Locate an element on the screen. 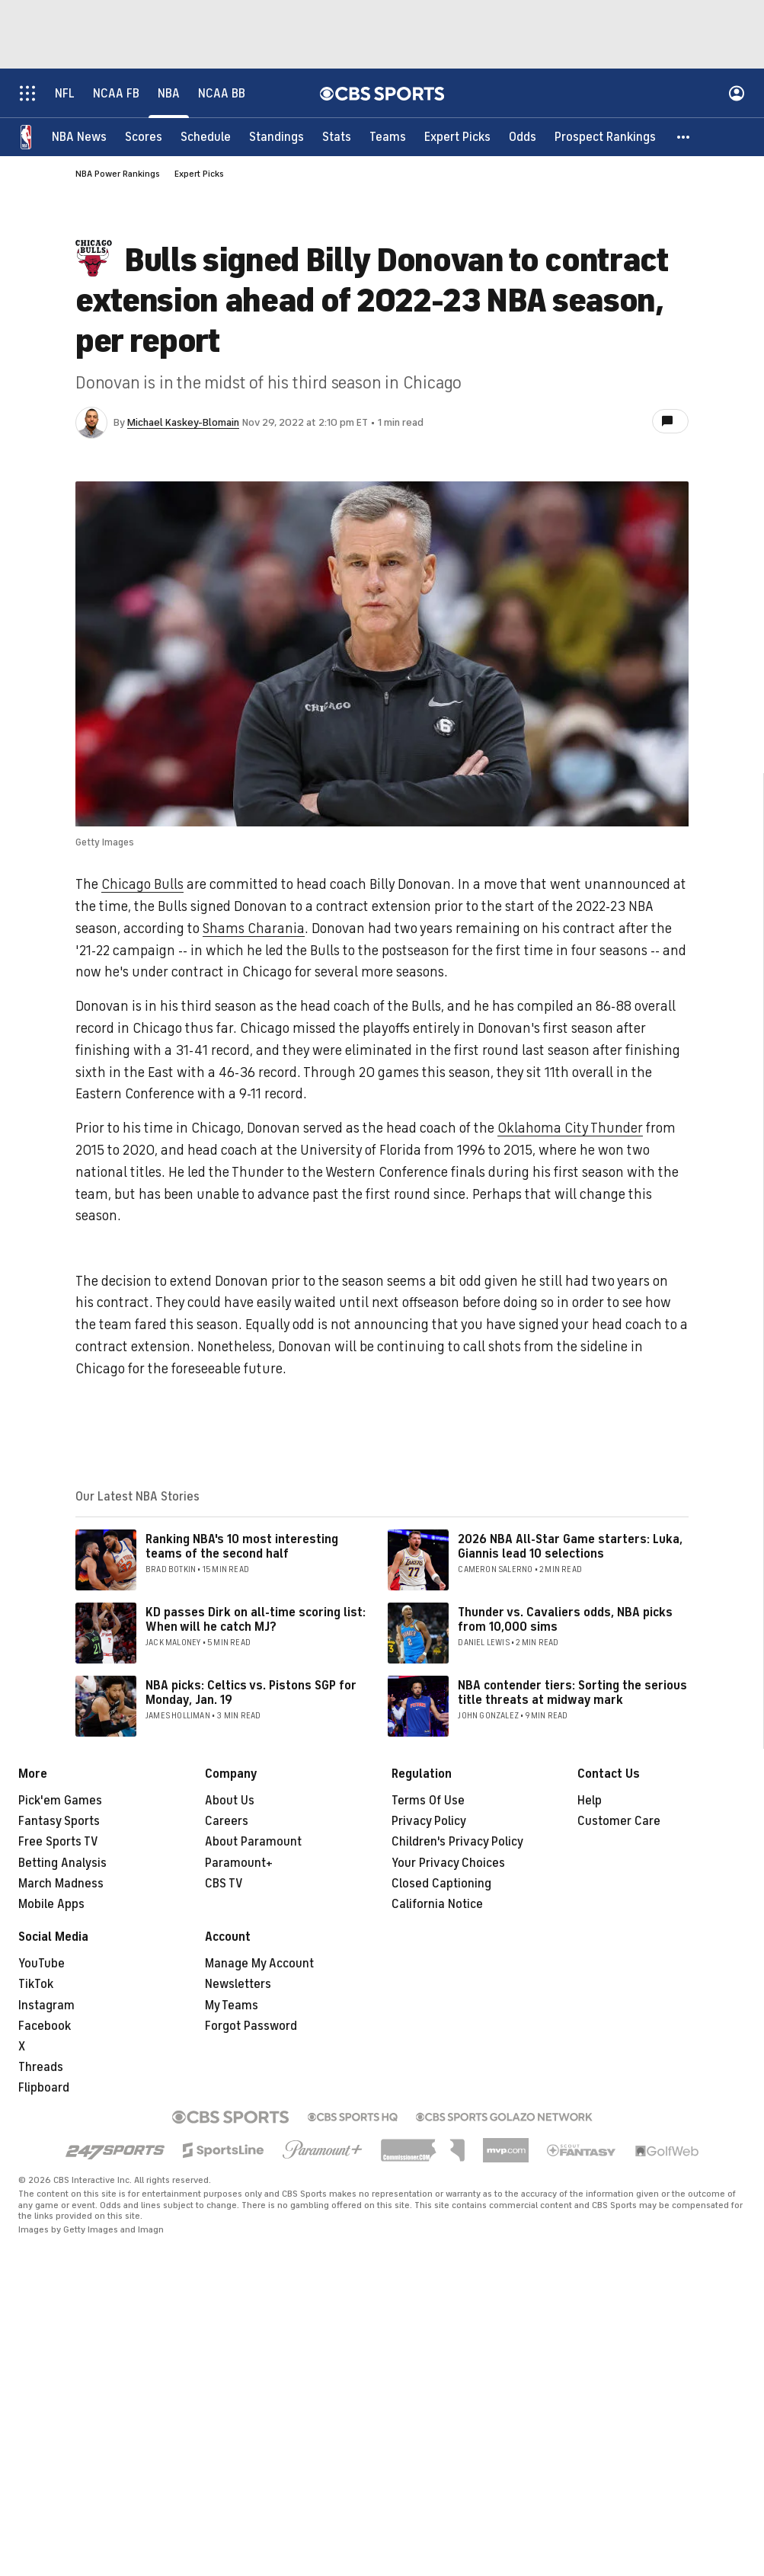 The width and height of the screenshot is (764, 2576). 2026 NBA All-Star Game starters: Luka, Giannis lead 10 selections is located at coordinates (570, 1546).